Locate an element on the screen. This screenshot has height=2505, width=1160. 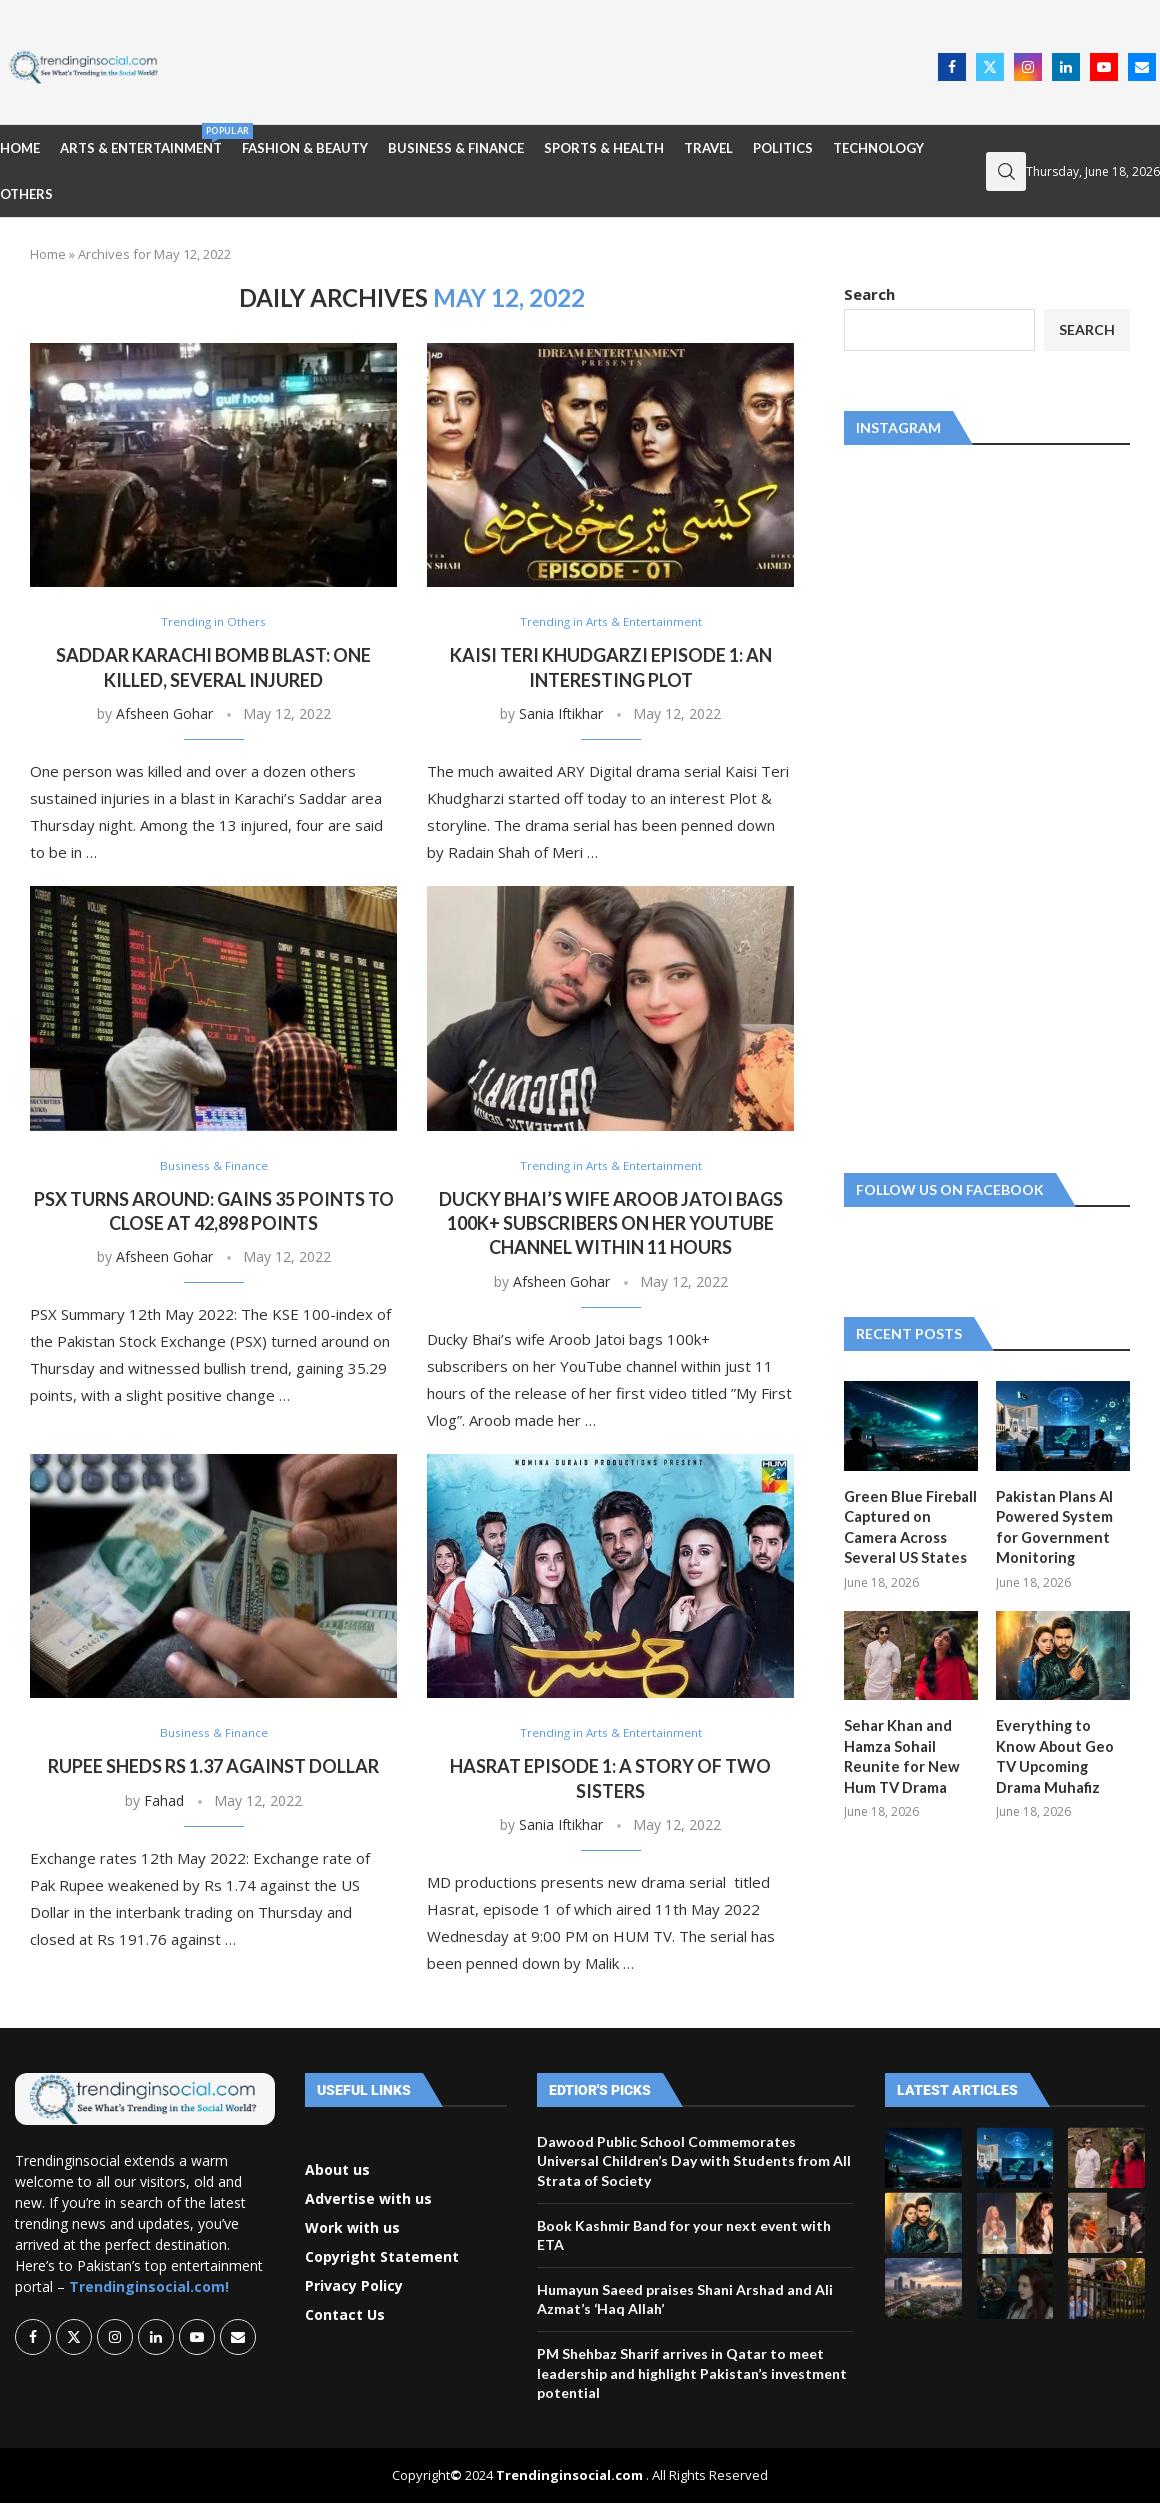
[Email] is located at coordinates (1142, 67).